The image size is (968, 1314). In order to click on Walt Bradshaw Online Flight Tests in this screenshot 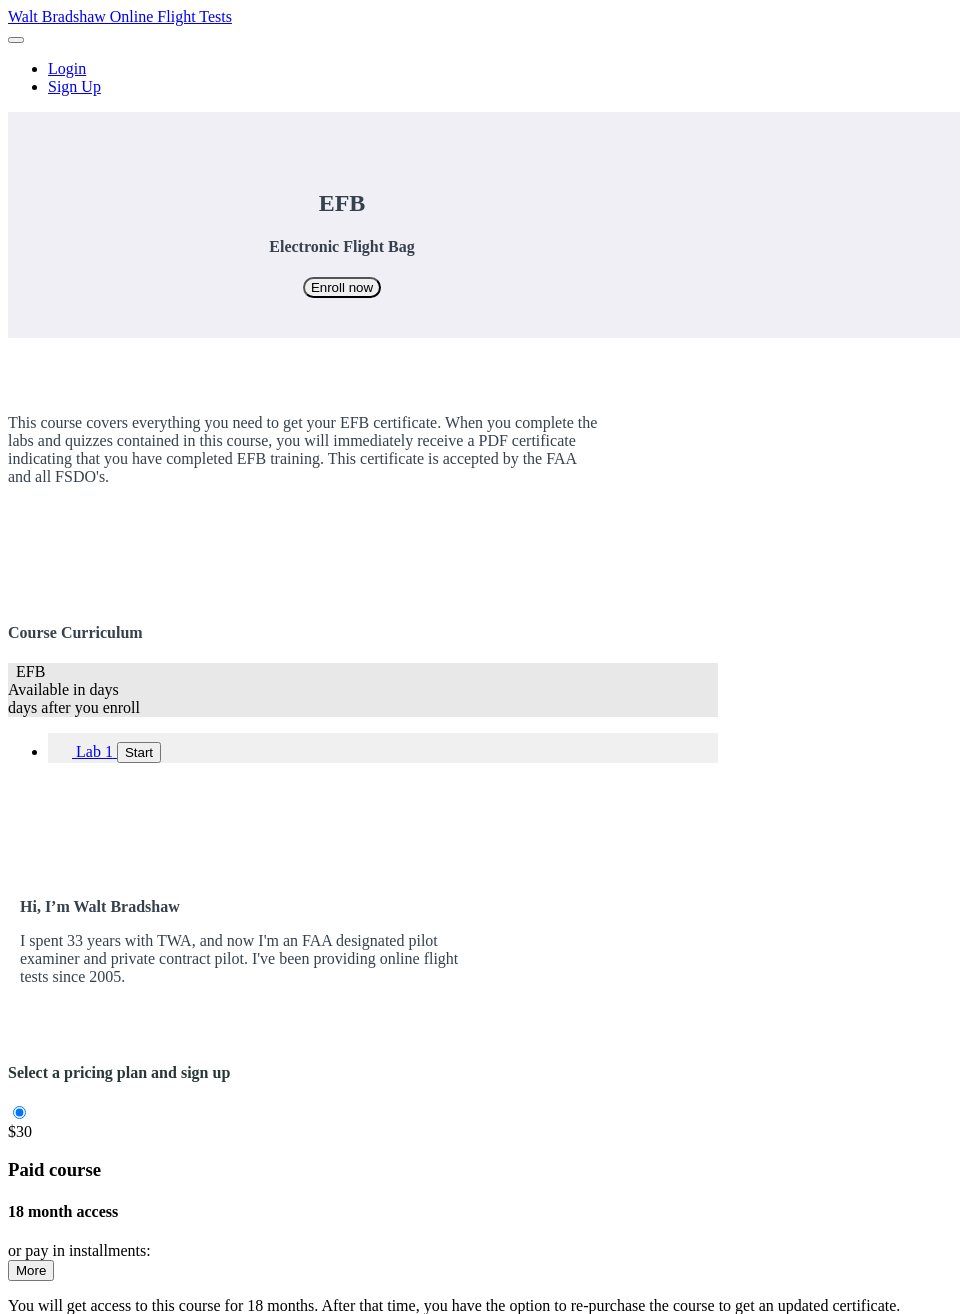, I will do `click(120, 16)`.